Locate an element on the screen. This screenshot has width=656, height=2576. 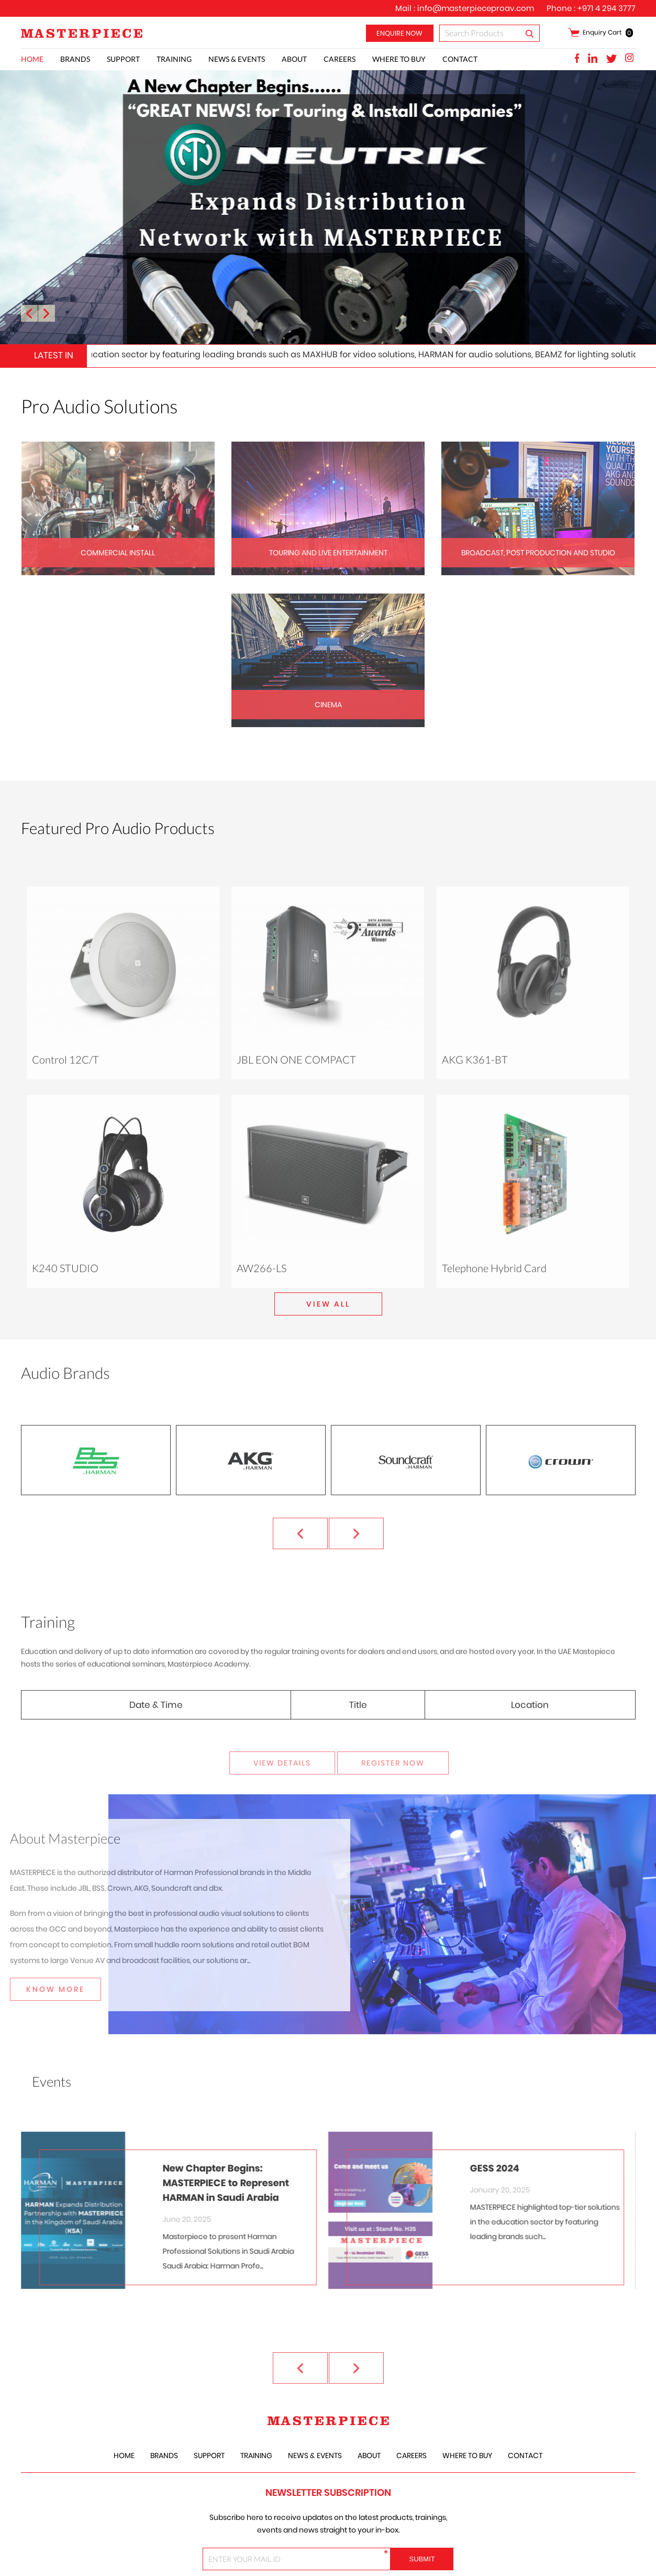
+971 4 294 3777 is located at coordinates (606, 8).